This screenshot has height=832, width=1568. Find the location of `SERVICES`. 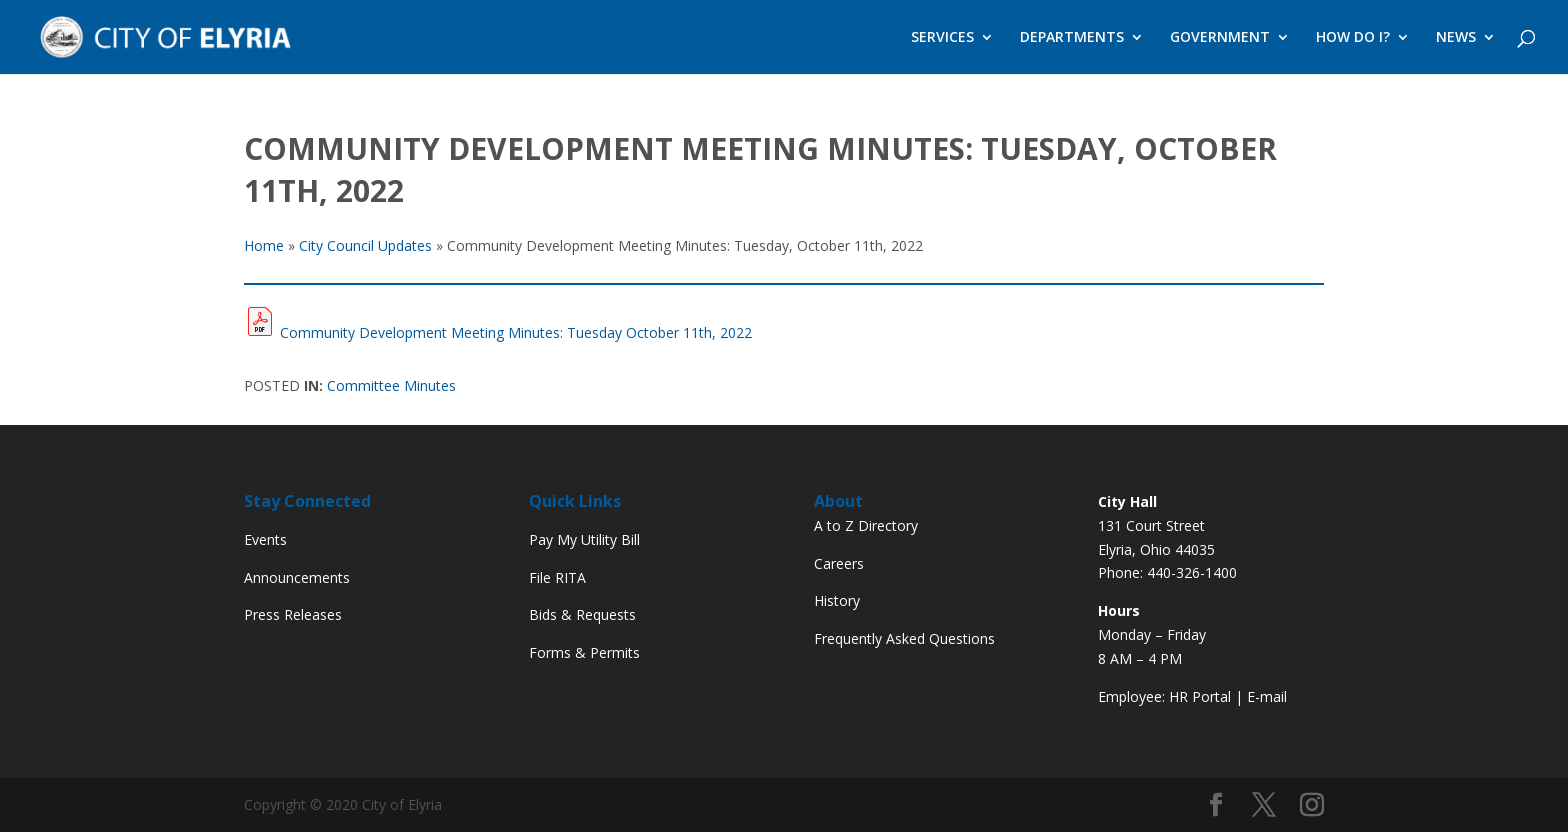

SERVICES is located at coordinates (942, 38).